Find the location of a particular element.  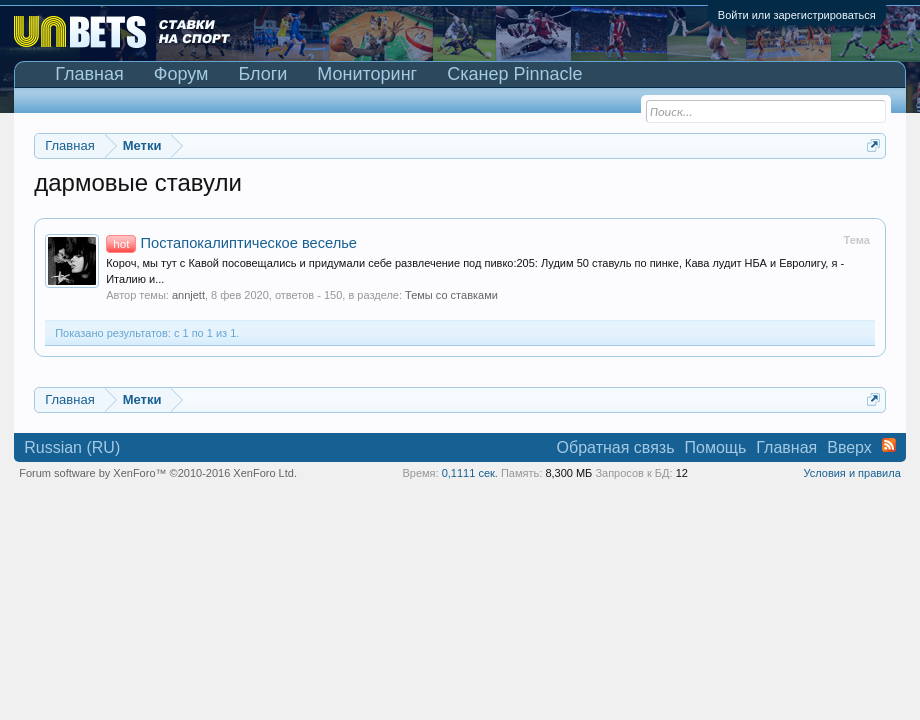

Условия и правила is located at coordinates (851, 473).